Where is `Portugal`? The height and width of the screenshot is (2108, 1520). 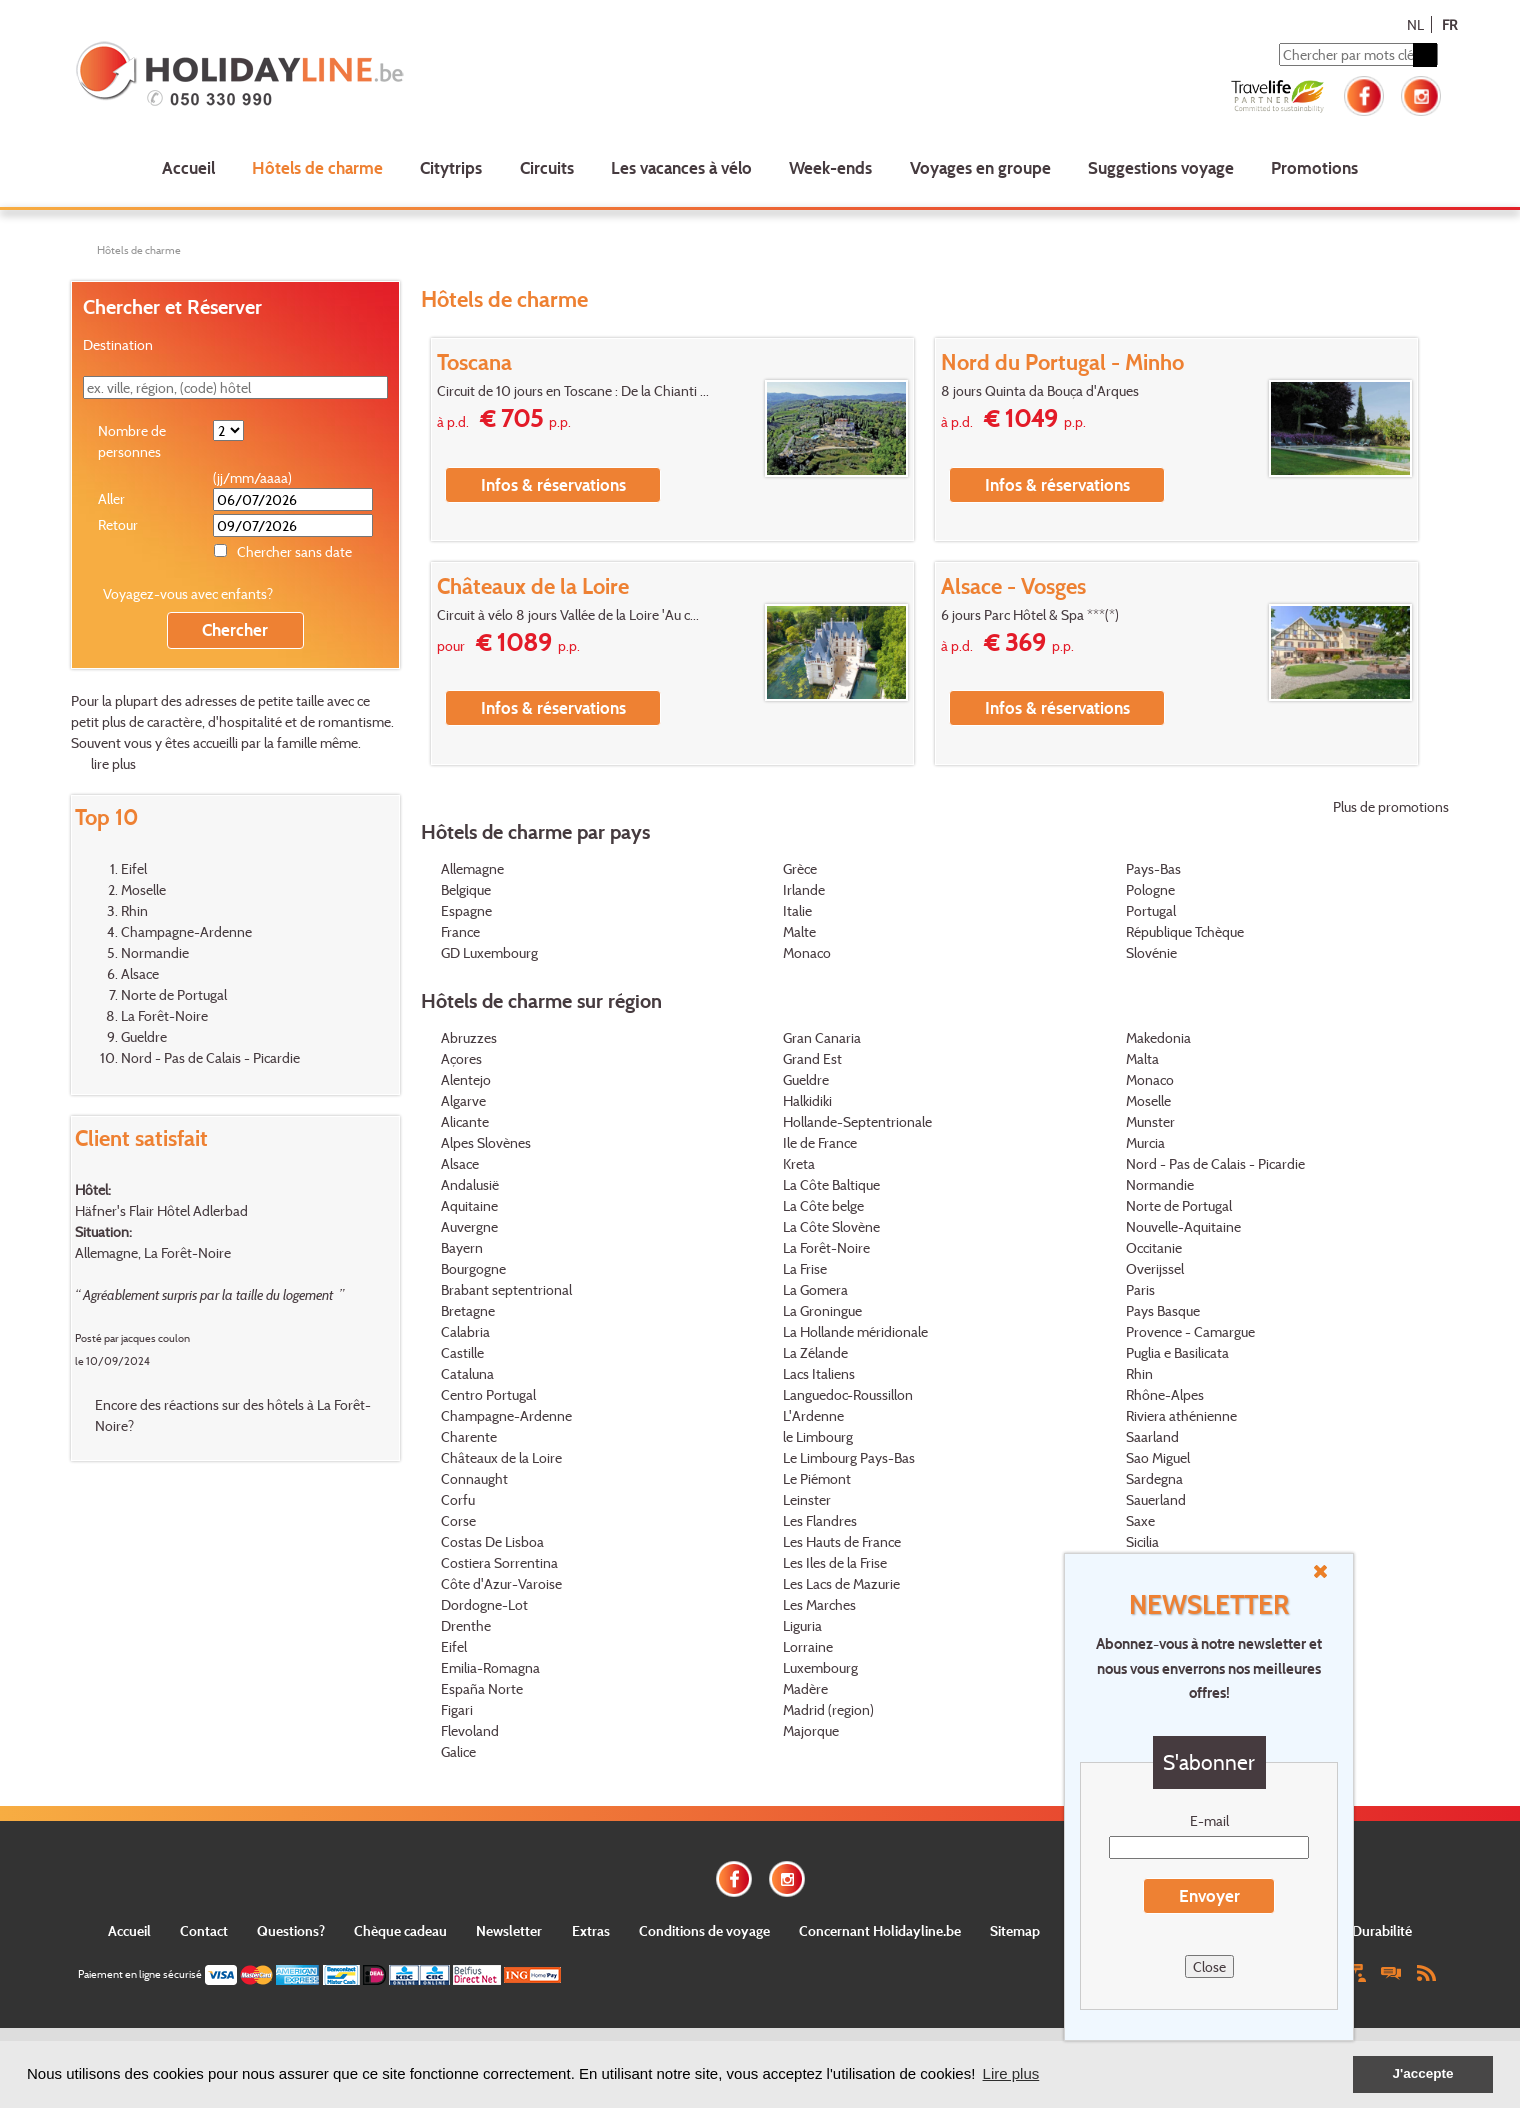 Portugal is located at coordinates (1151, 910).